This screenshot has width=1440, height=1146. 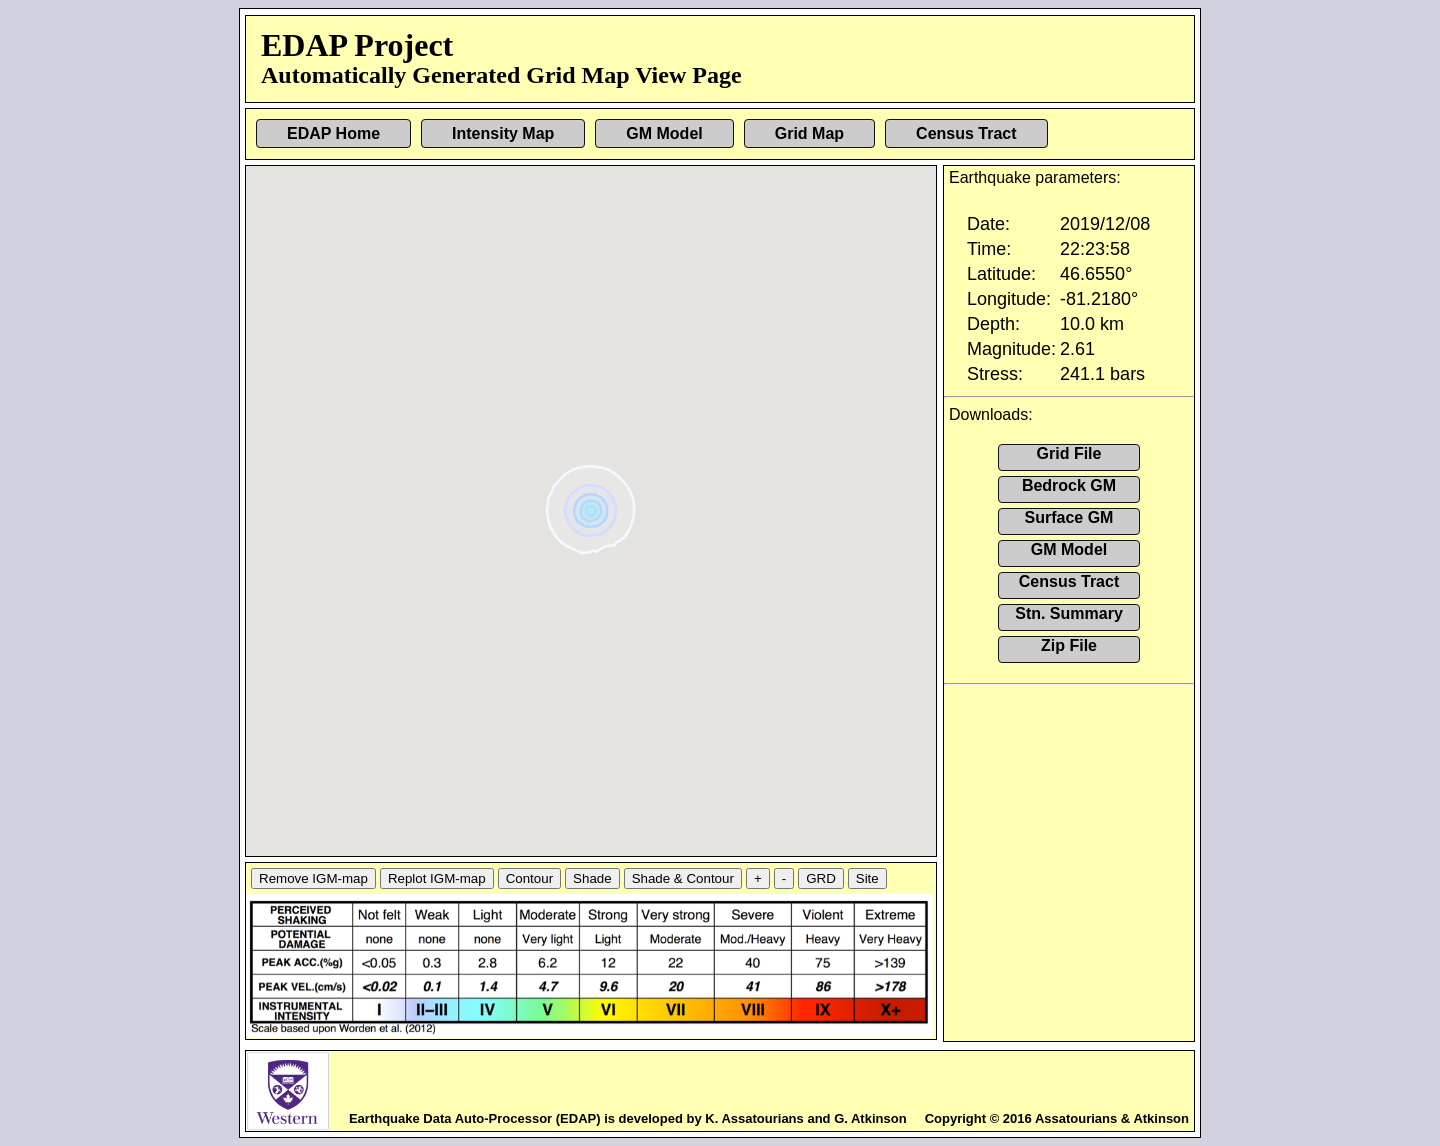 What do you see at coordinates (664, 133) in the screenshot?
I see `GM Model` at bounding box center [664, 133].